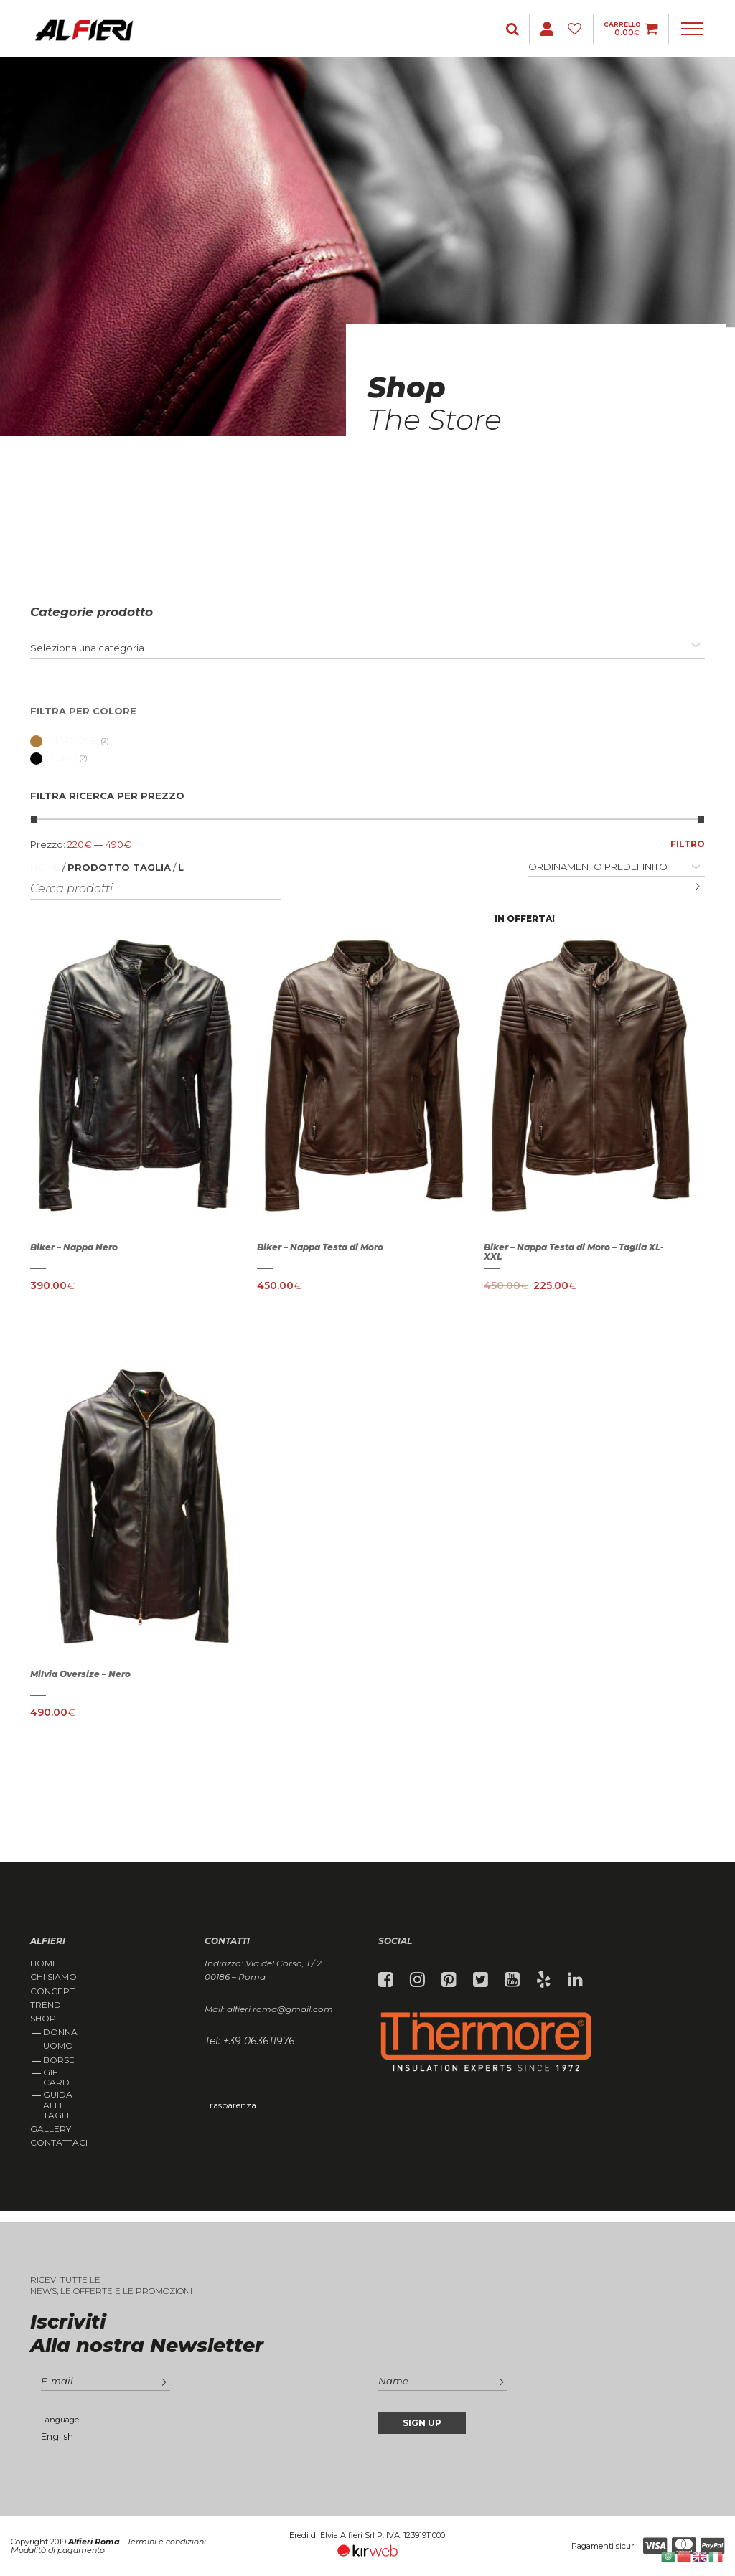  What do you see at coordinates (60, 2032) in the screenshot?
I see `Donna` at bounding box center [60, 2032].